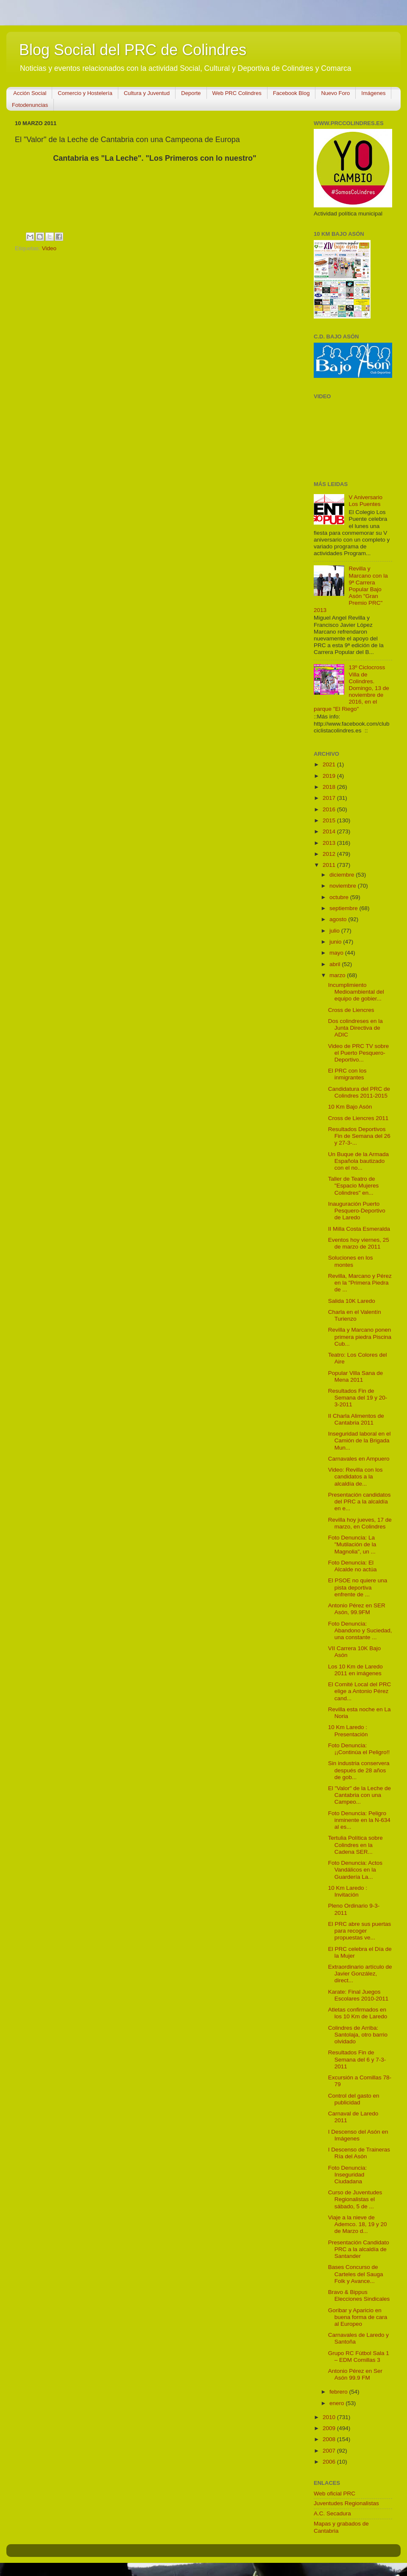 This screenshot has height=2576, width=407. Describe the element at coordinates (29, 93) in the screenshot. I see `Acción Social` at that location.